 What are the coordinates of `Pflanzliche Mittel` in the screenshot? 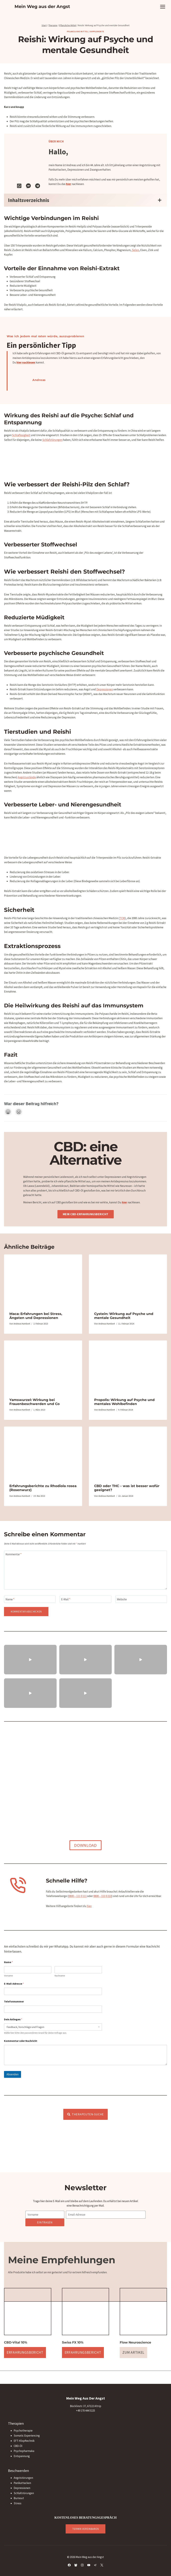 It's located at (77, 31).